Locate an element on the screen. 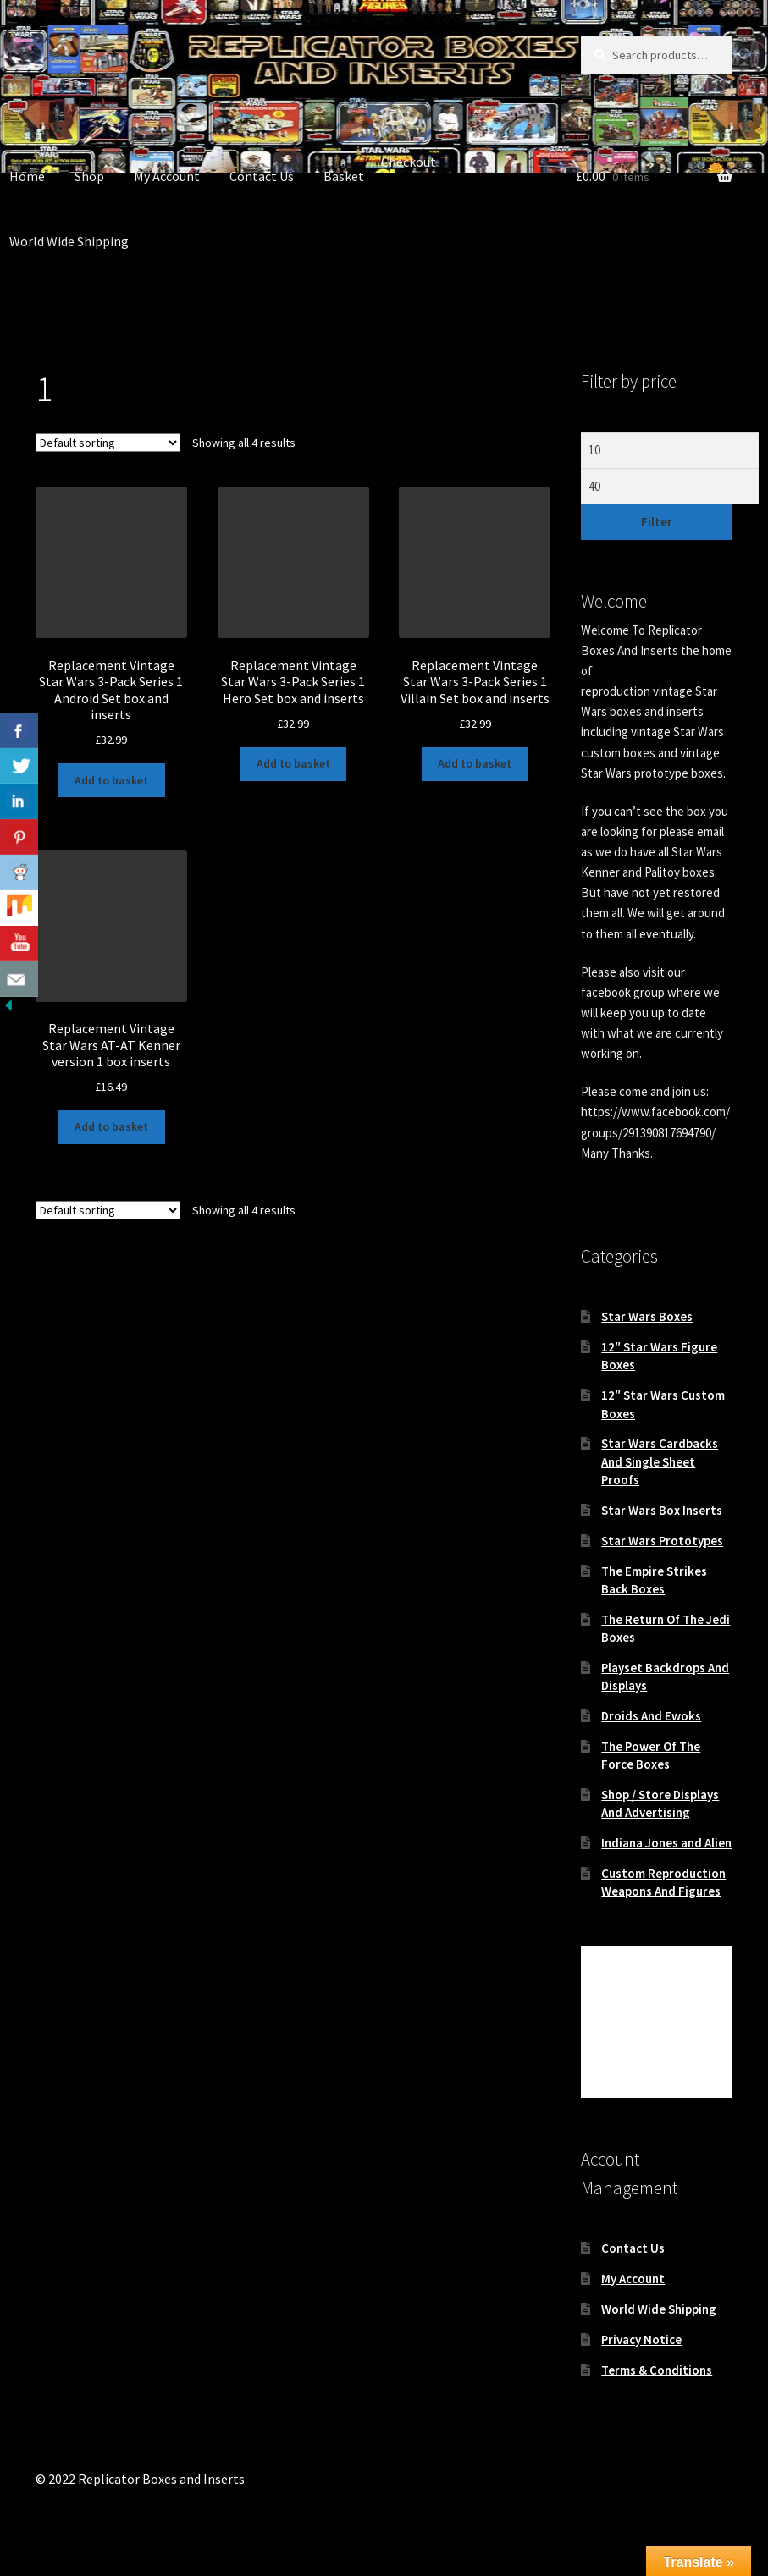  Star Wars Box Inserts is located at coordinates (661, 1510).